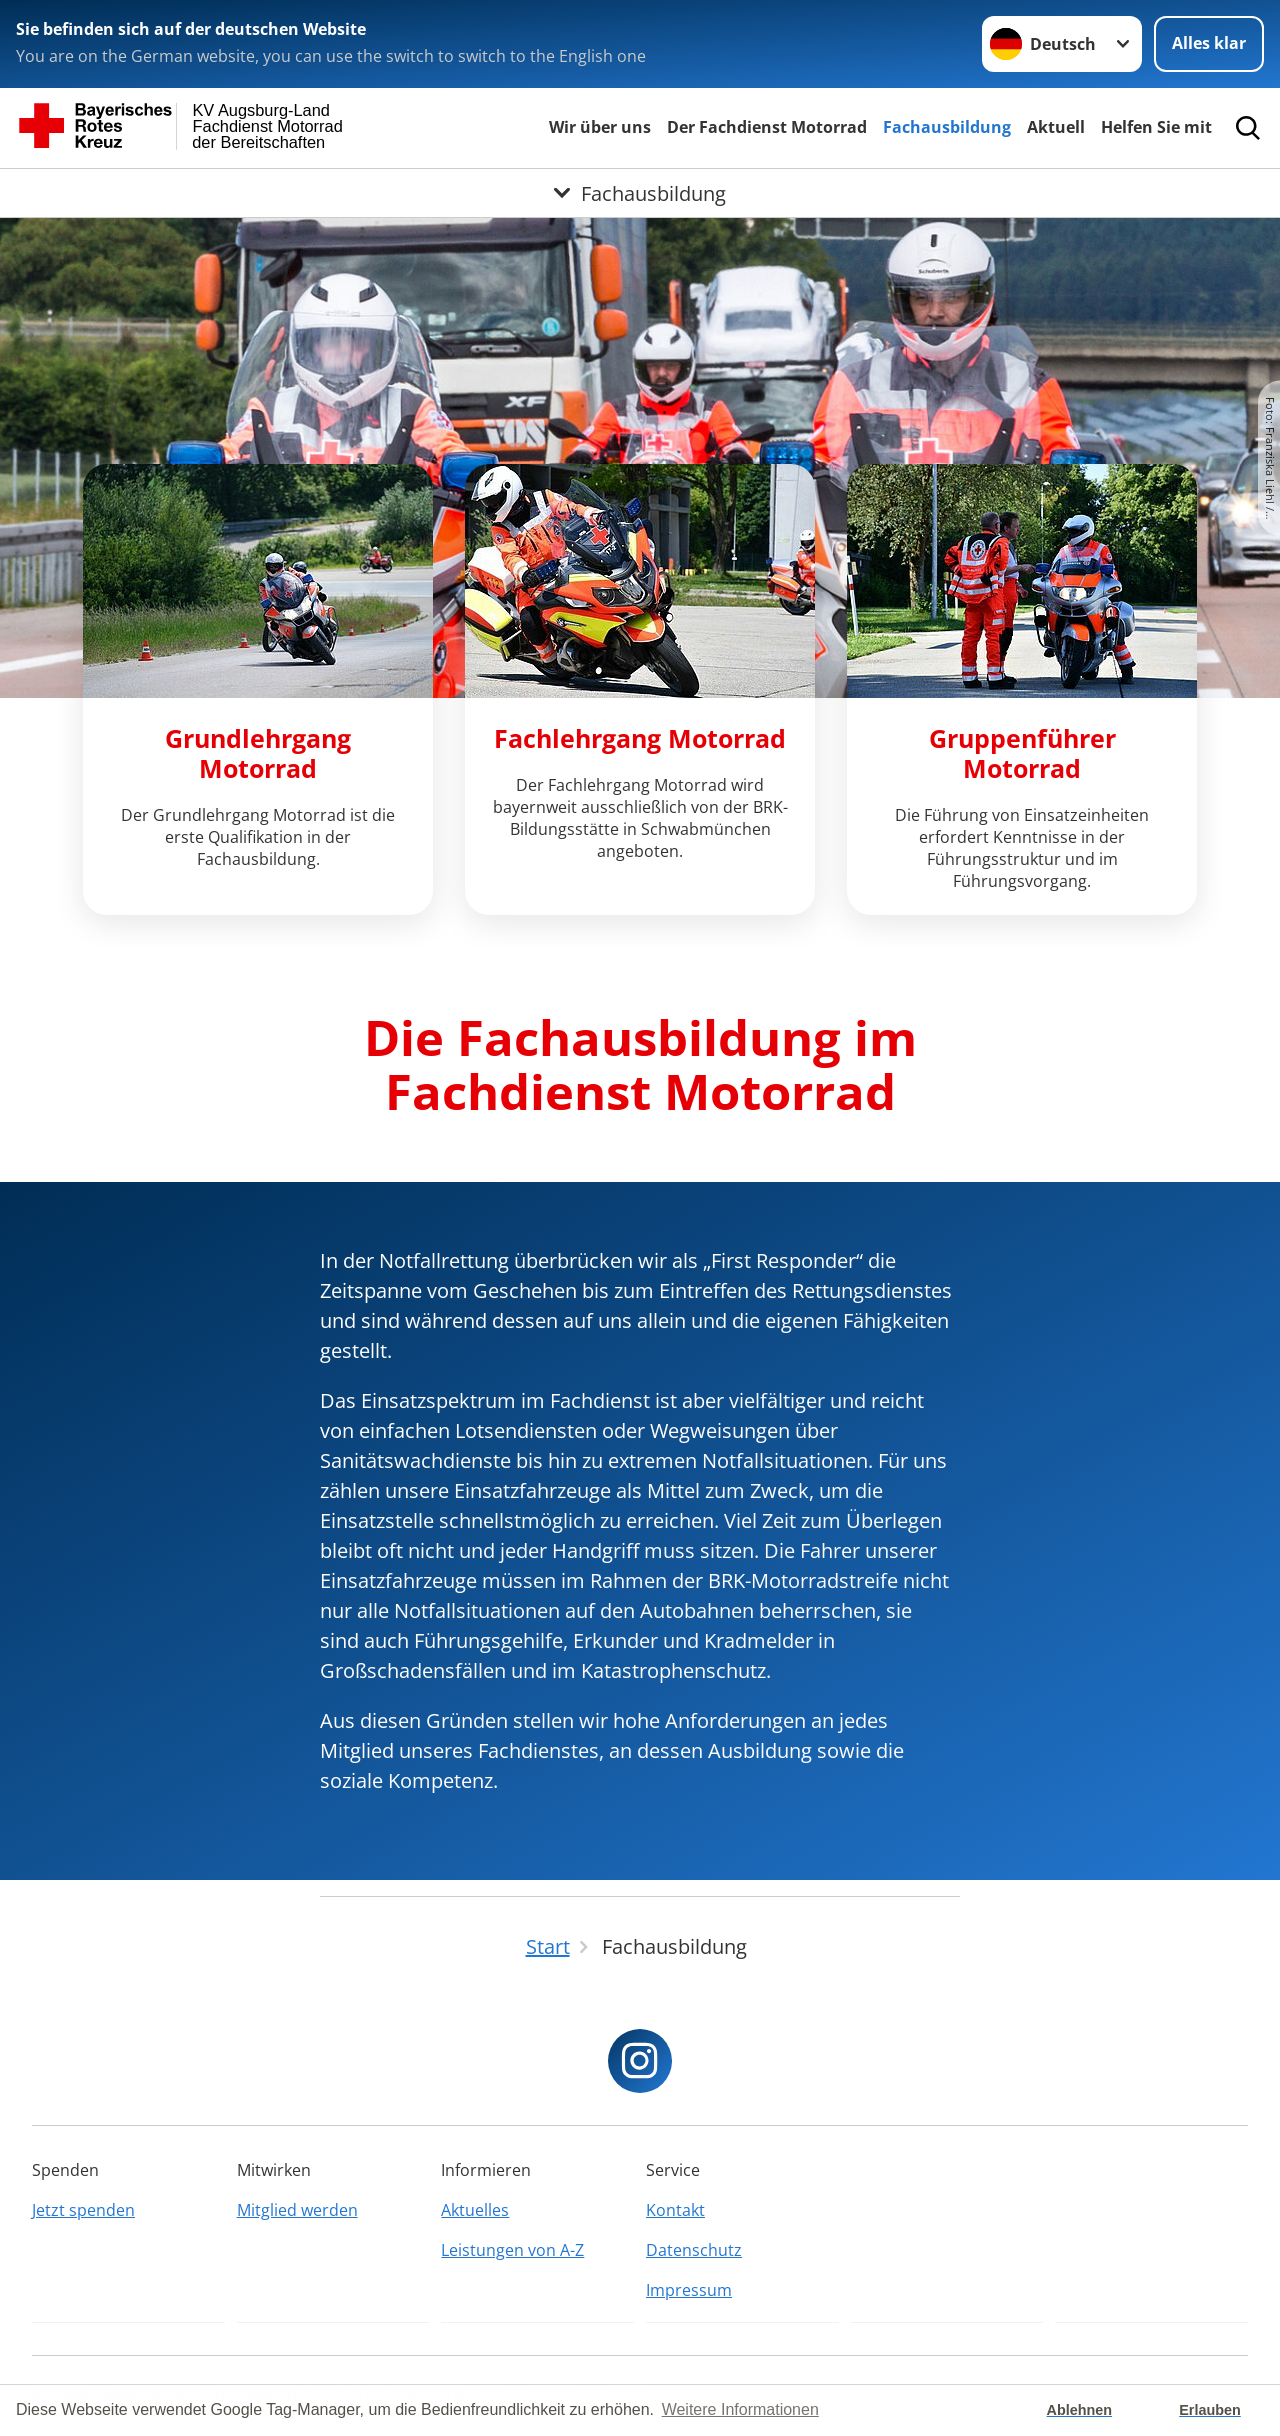 This screenshot has height=2436, width=1280. Describe the element at coordinates (767, 127) in the screenshot. I see `Der Fachdienst Motorrad` at that location.